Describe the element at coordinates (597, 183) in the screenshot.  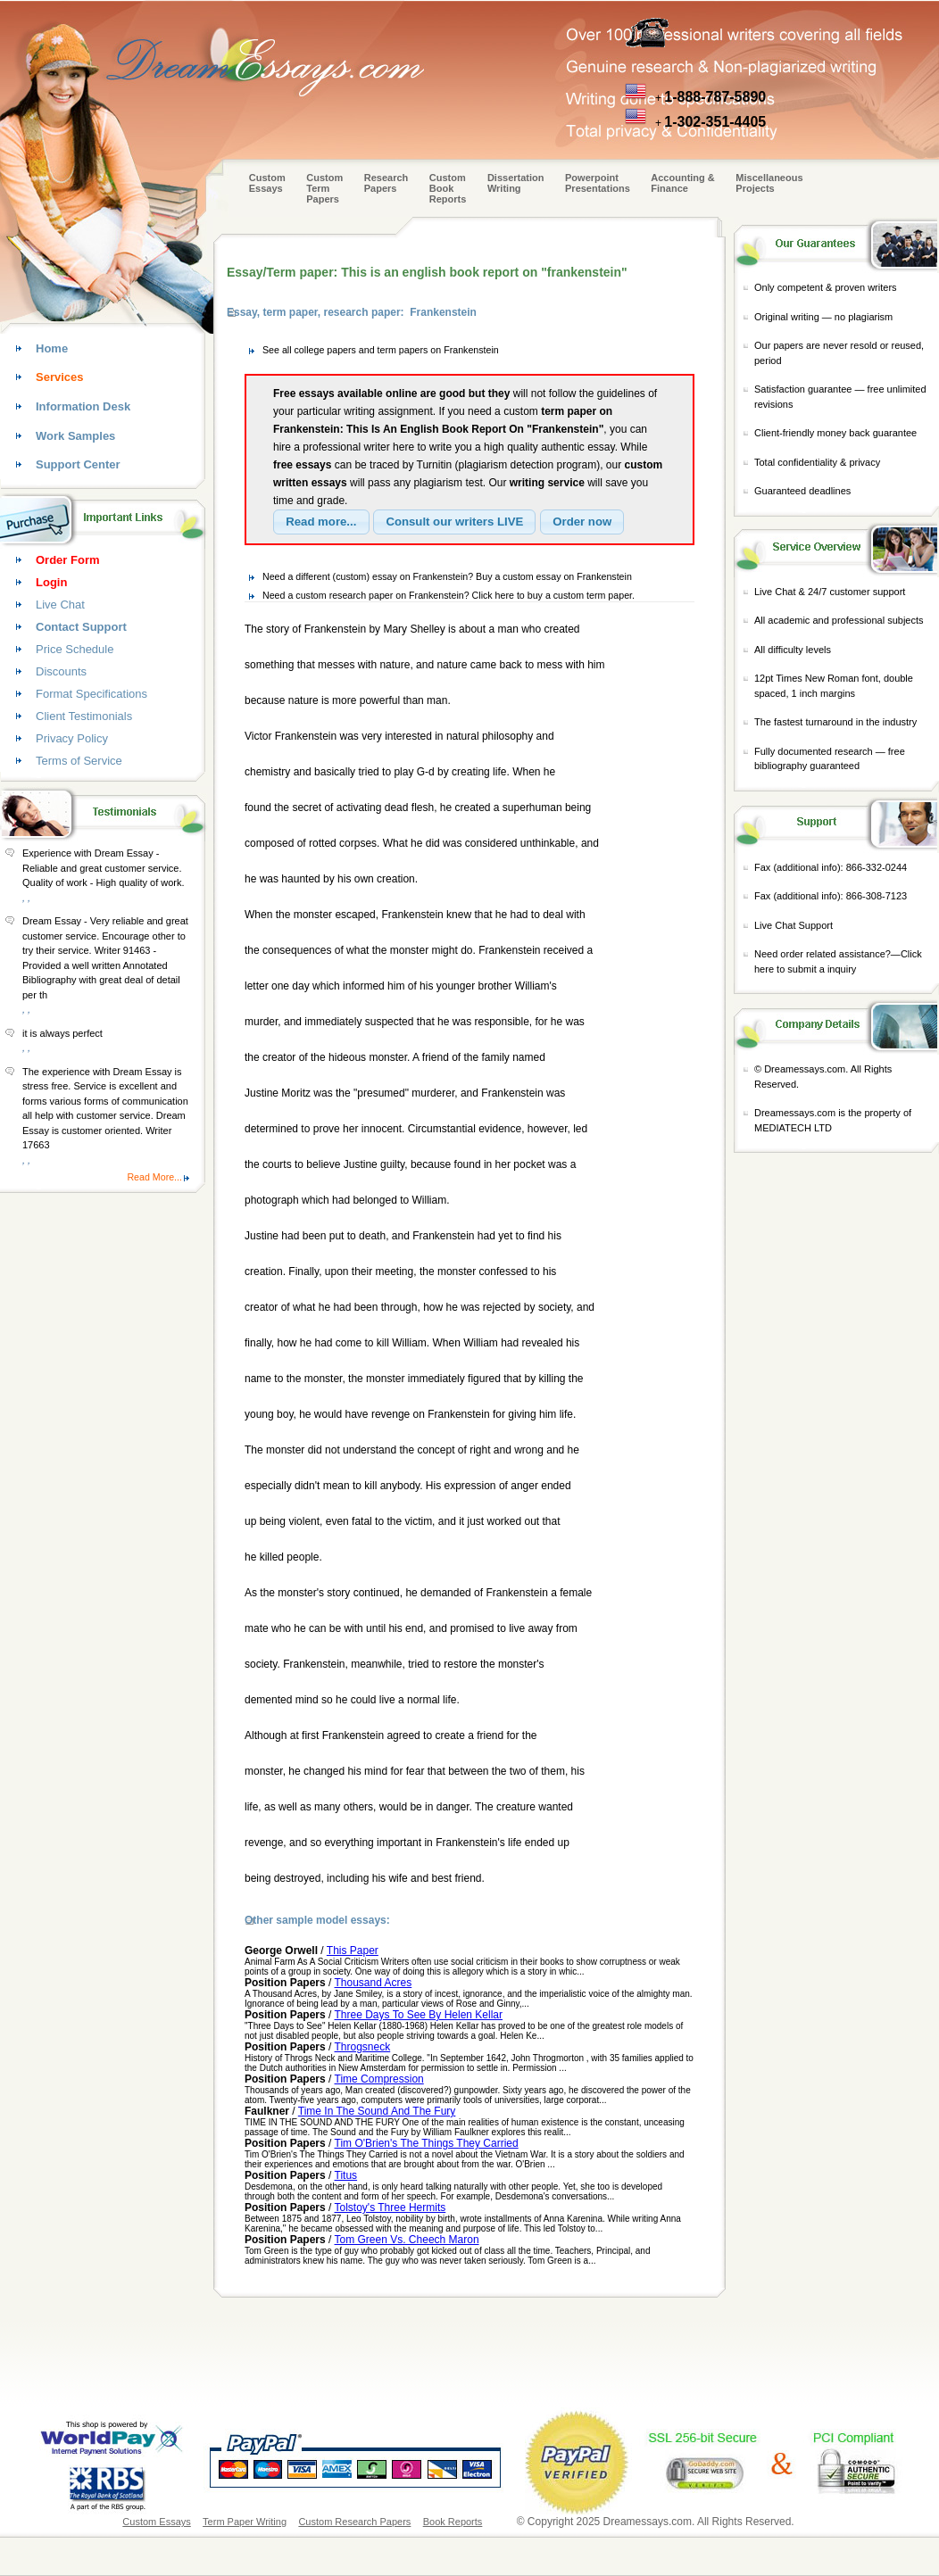
I see `Powerpoint Presentations` at that location.